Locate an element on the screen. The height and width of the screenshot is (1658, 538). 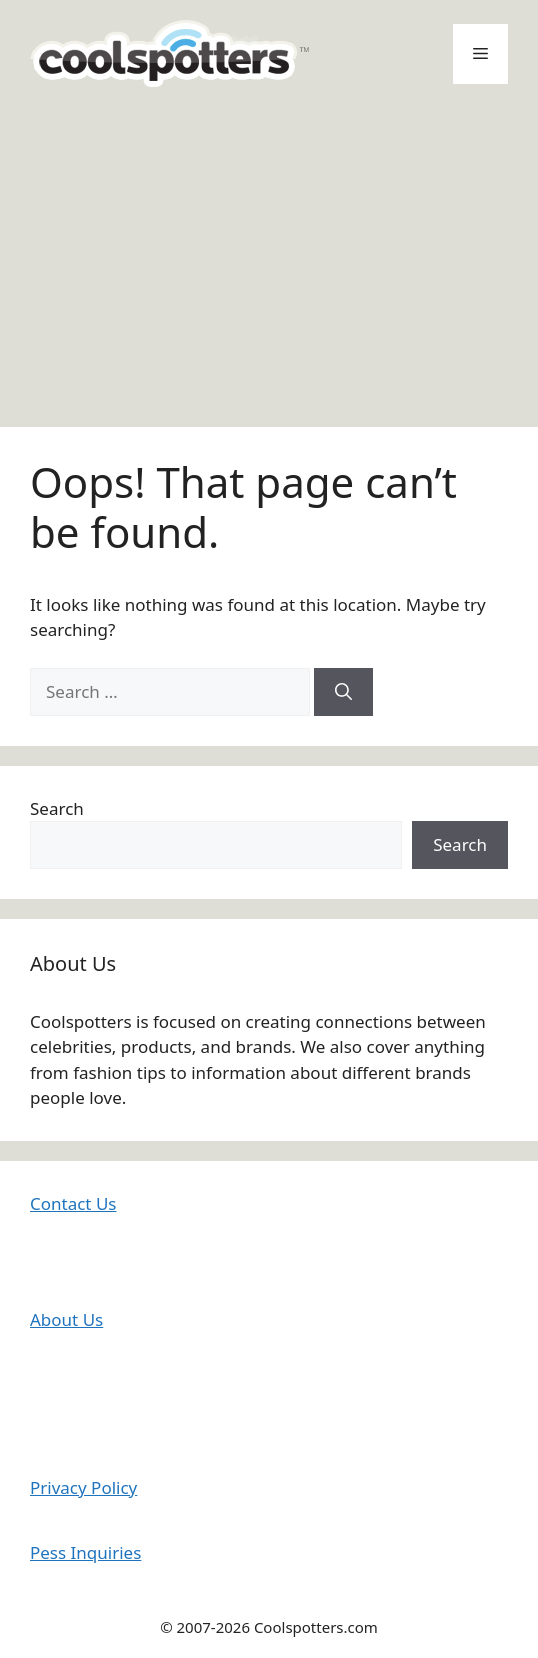
About Us is located at coordinates (66, 1319).